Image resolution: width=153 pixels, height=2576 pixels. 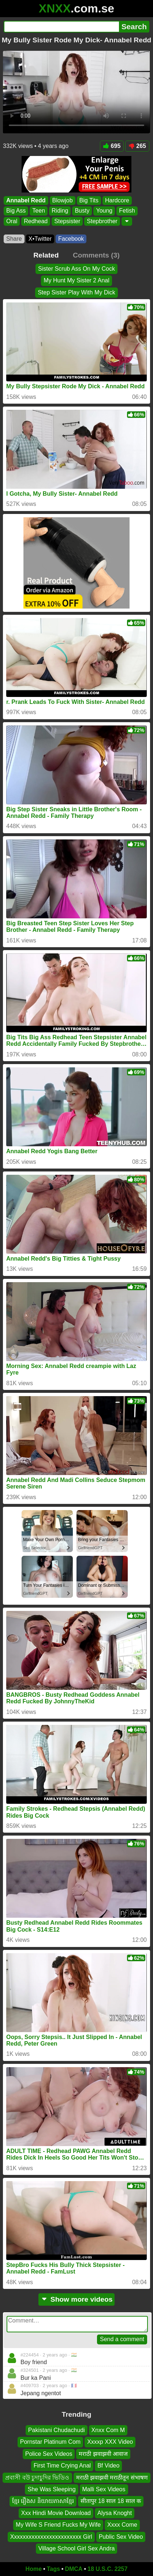 I want to click on Village School Girl Sex Andra, so click(x=76, y=2548).